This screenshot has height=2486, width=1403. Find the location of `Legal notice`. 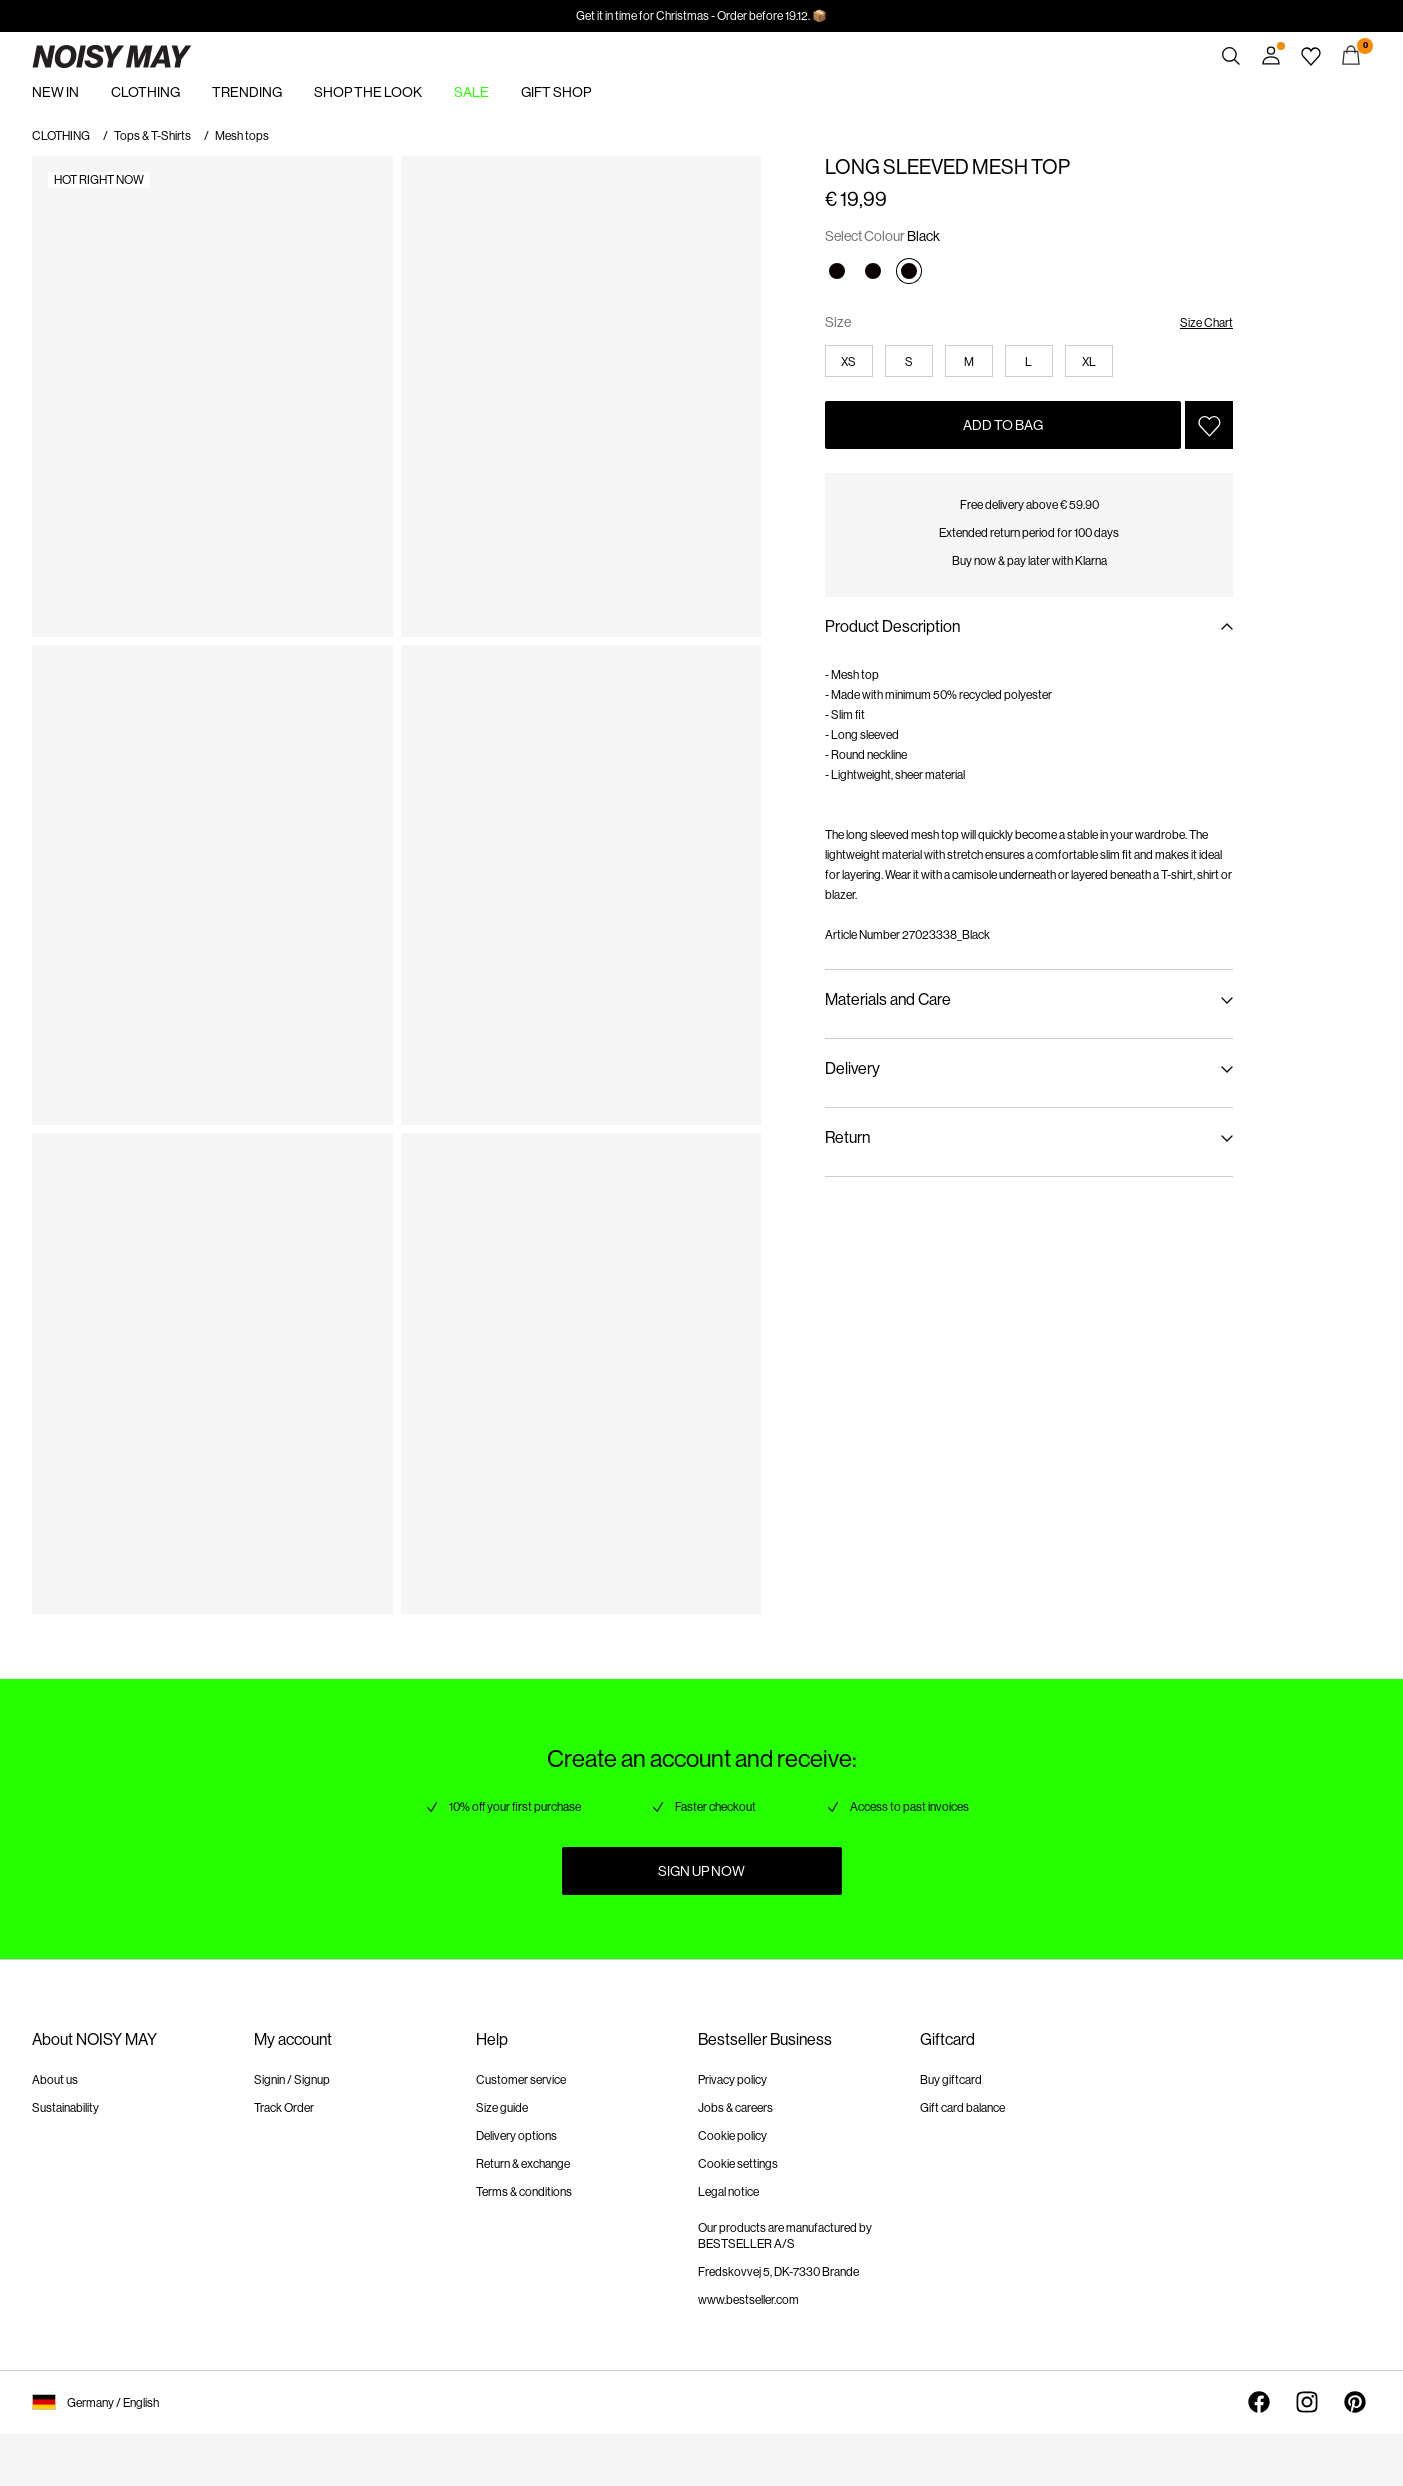

Legal notice is located at coordinates (728, 2192).